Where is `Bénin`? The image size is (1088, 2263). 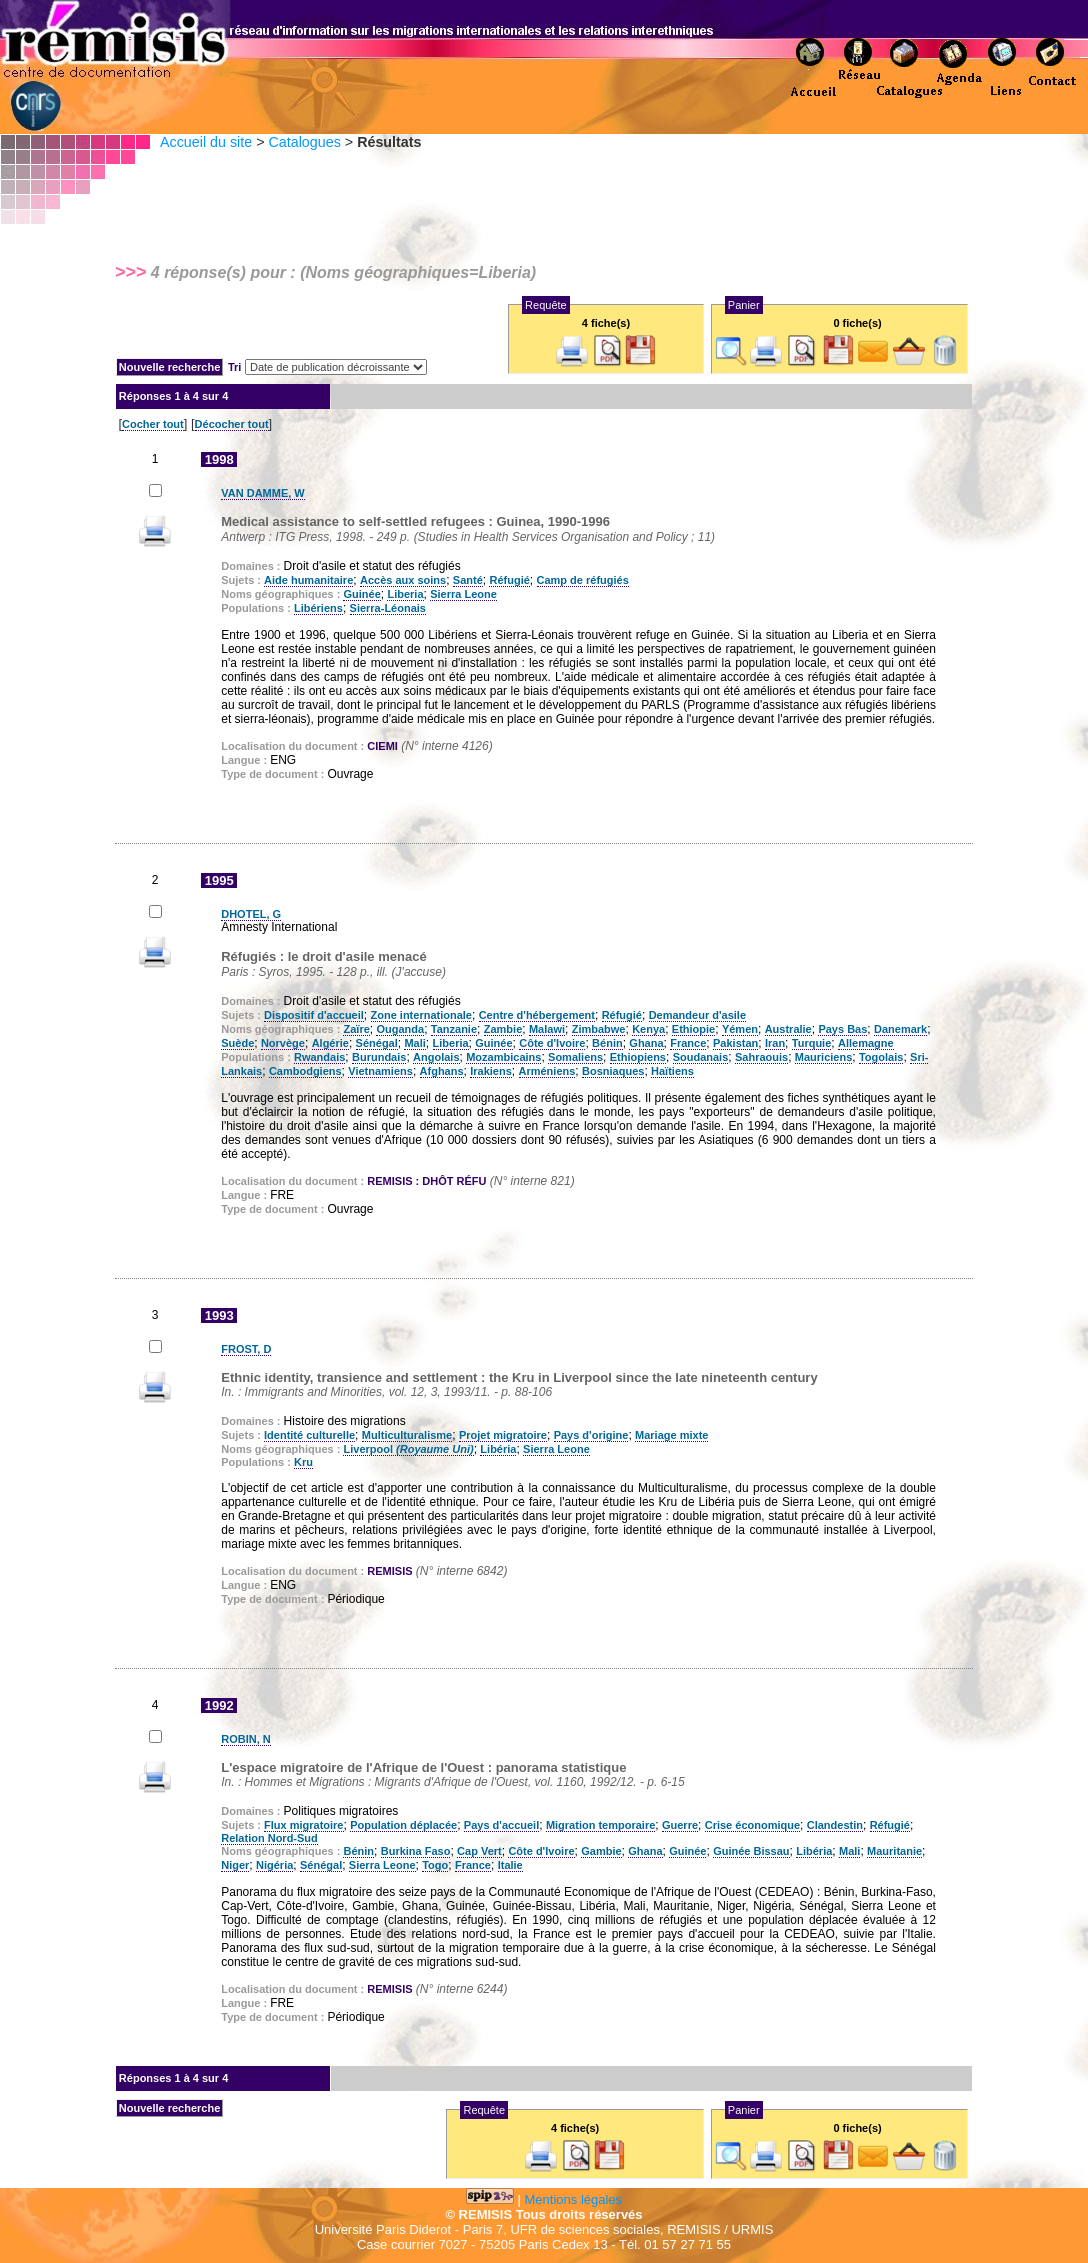 Bénin is located at coordinates (607, 1043).